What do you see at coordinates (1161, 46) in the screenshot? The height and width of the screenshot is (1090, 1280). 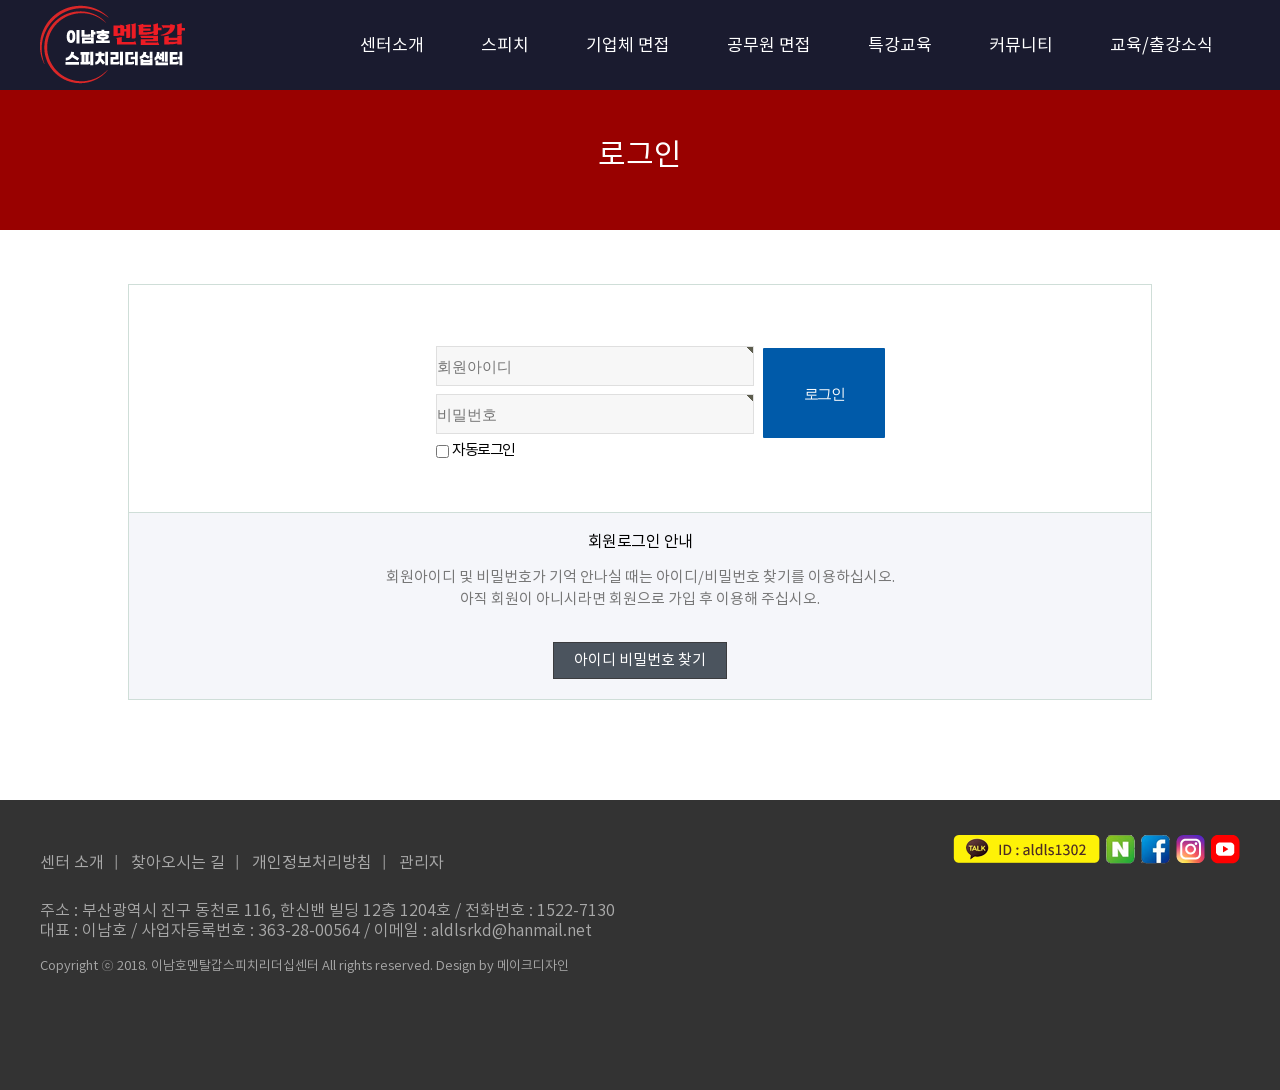 I see `교육/출강소식` at bounding box center [1161, 46].